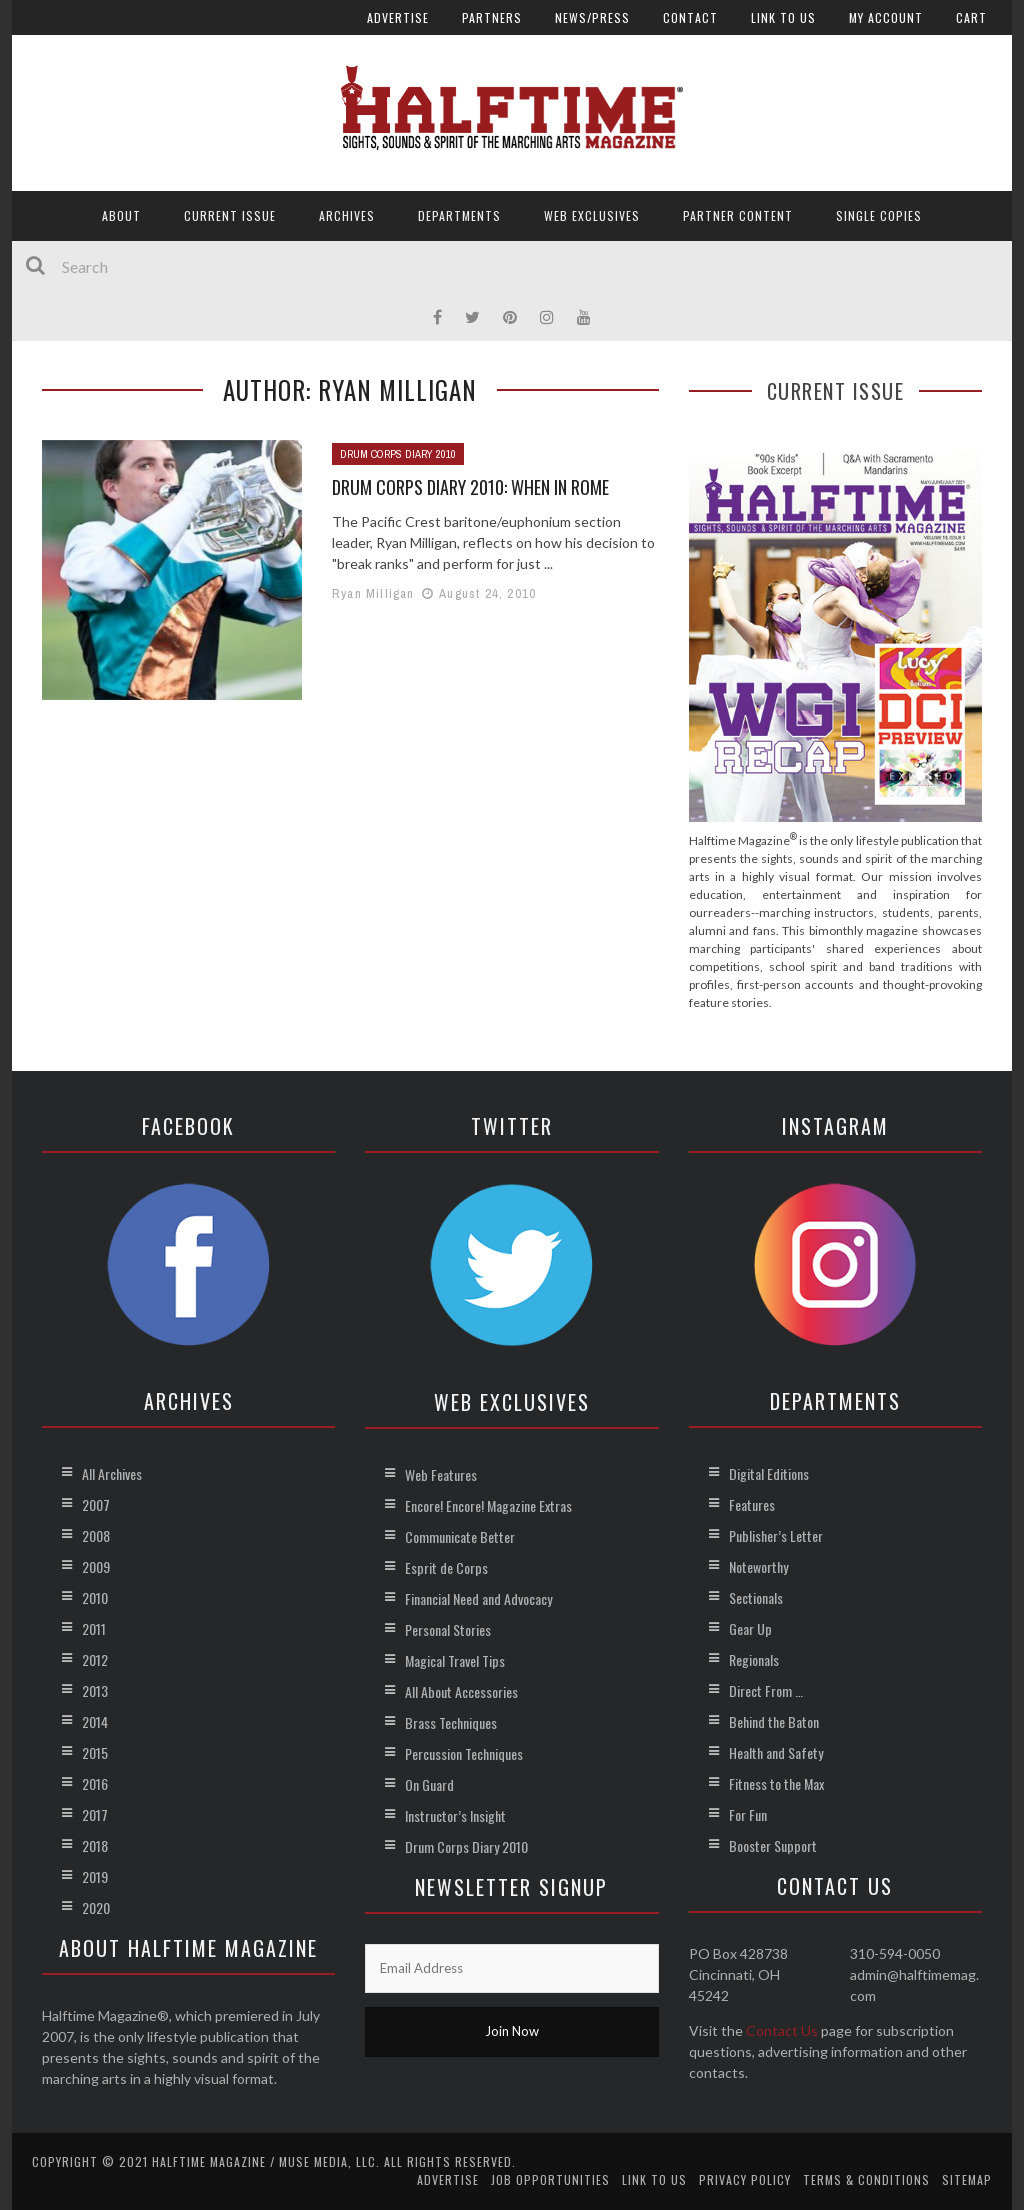  What do you see at coordinates (95, 1659) in the screenshot?
I see `2012` at bounding box center [95, 1659].